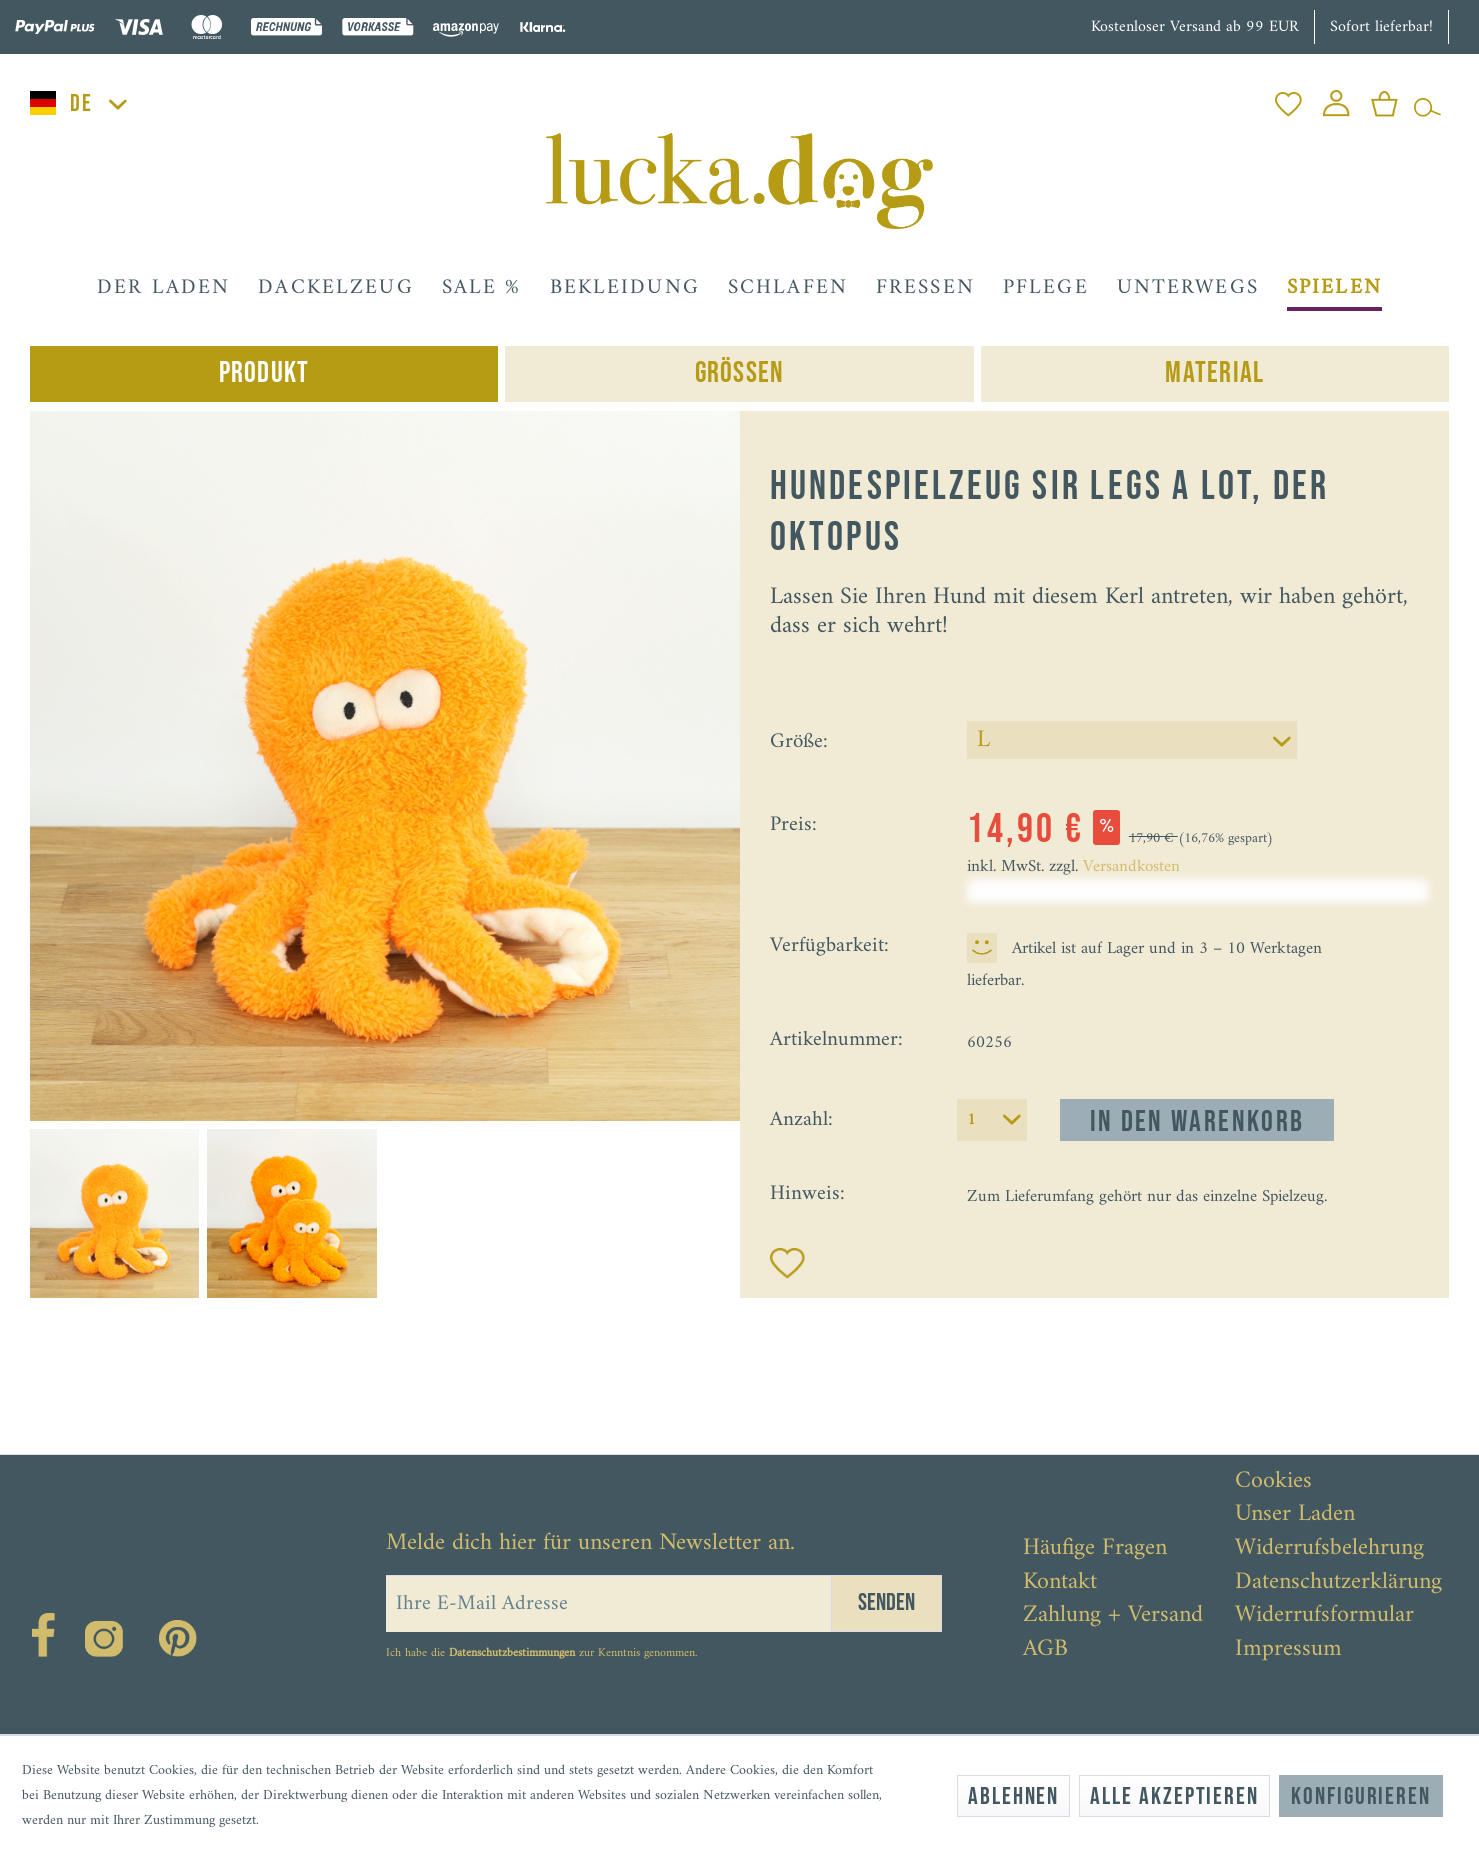 This screenshot has height=1855, width=1479. What do you see at coordinates (512, 1653) in the screenshot?
I see `Datenschutzbestimmungen` at bounding box center [512, 1653].